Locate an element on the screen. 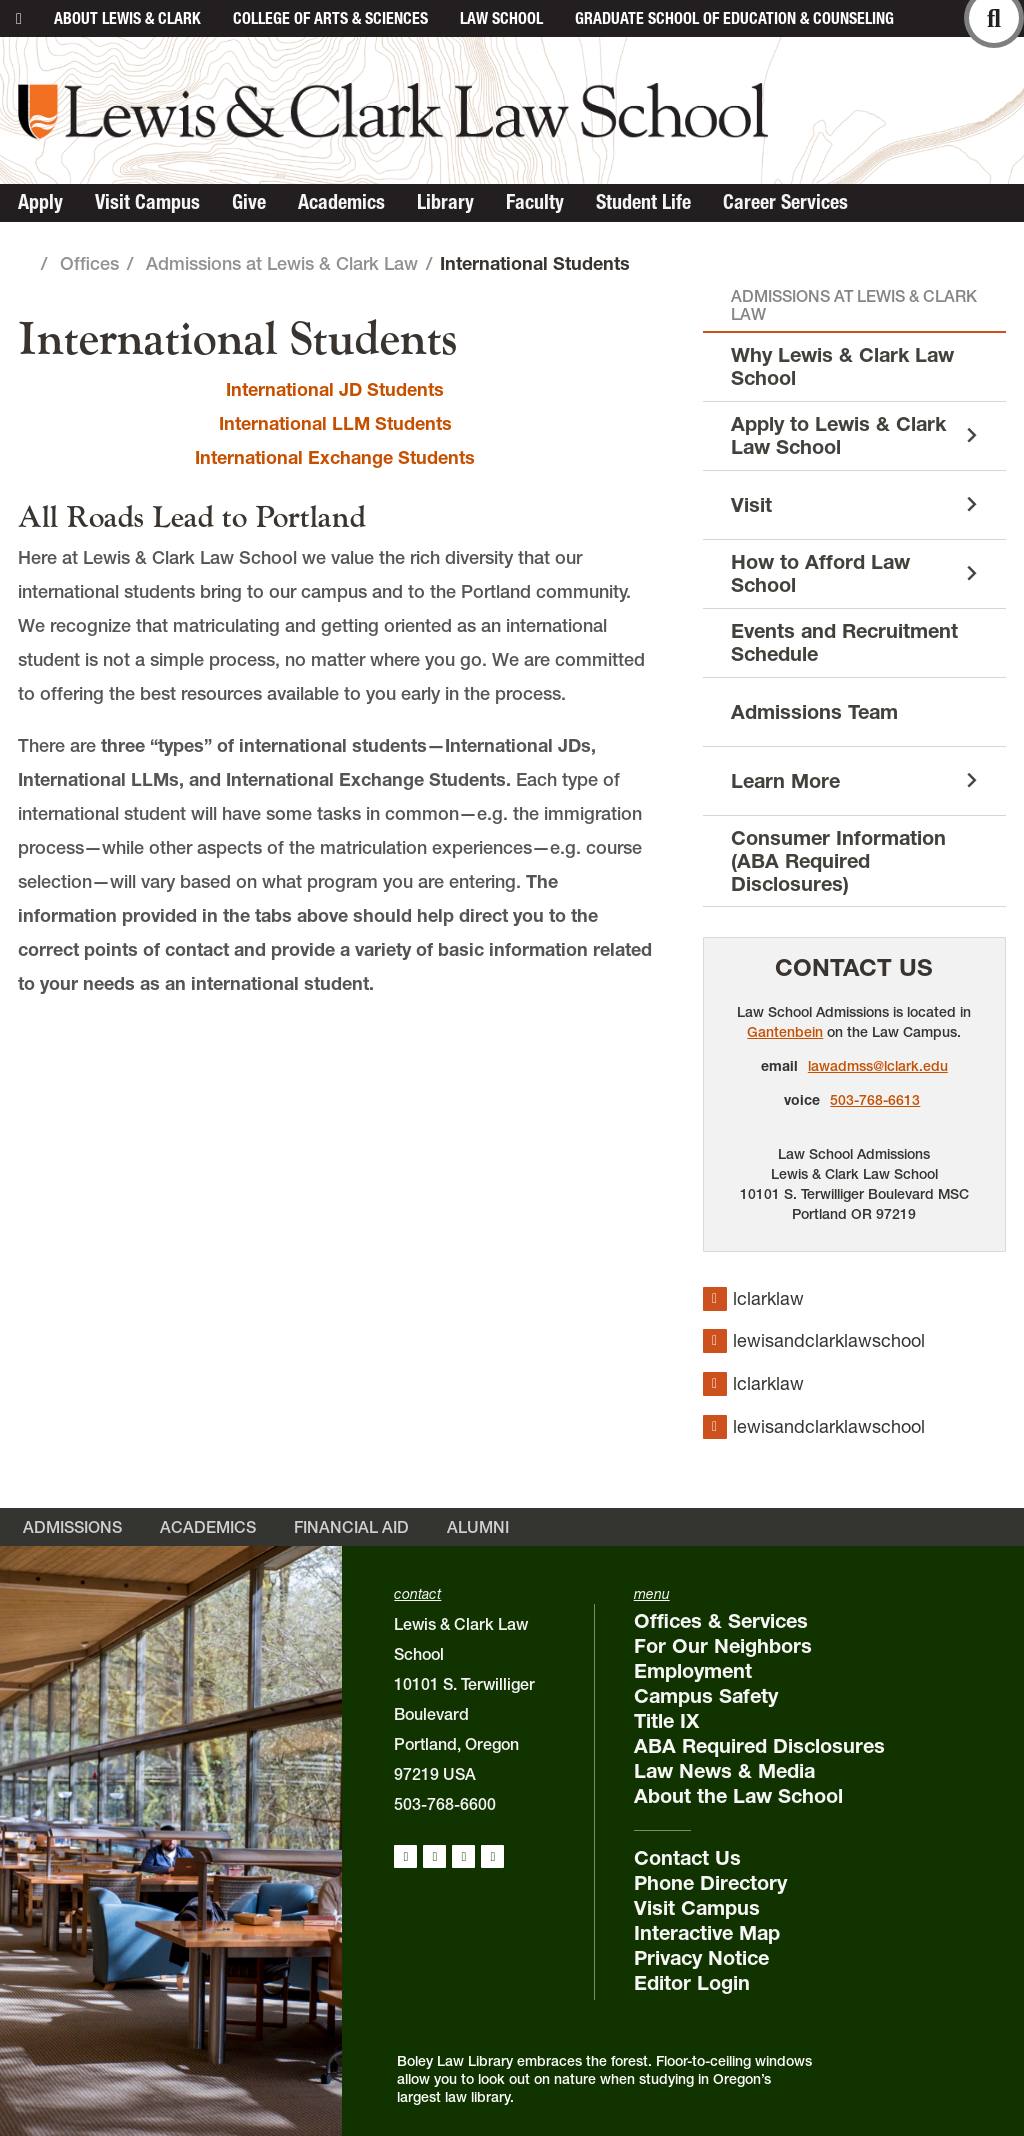 This screenshot has height=2136, width=1024. lewisandclarklawschool is located at coordinates (829, 1340).